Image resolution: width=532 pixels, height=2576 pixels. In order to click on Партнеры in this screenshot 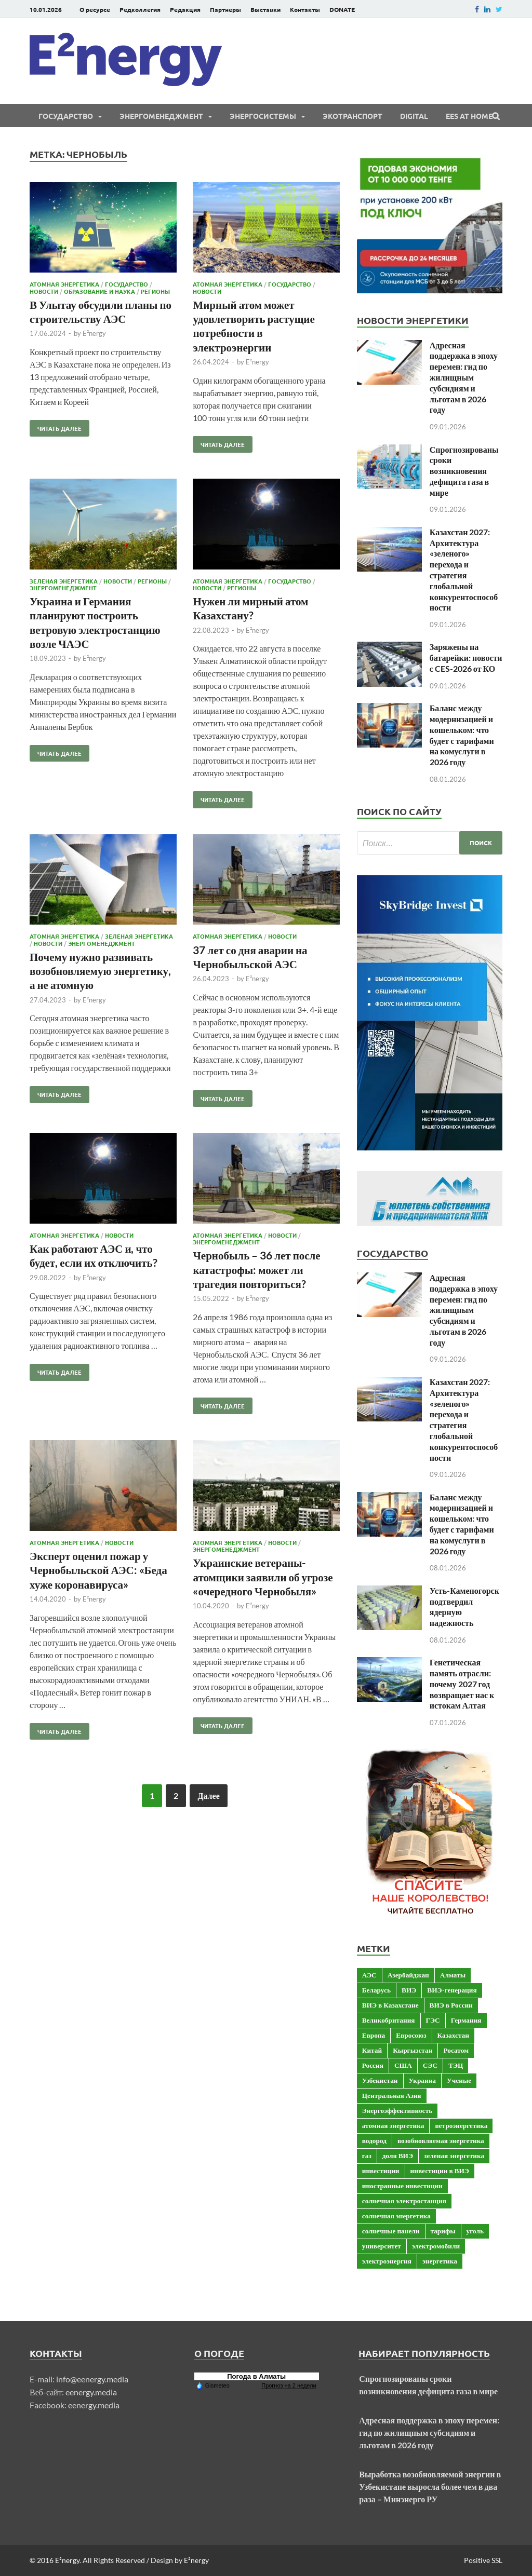, I will do `click(225, 9)`.